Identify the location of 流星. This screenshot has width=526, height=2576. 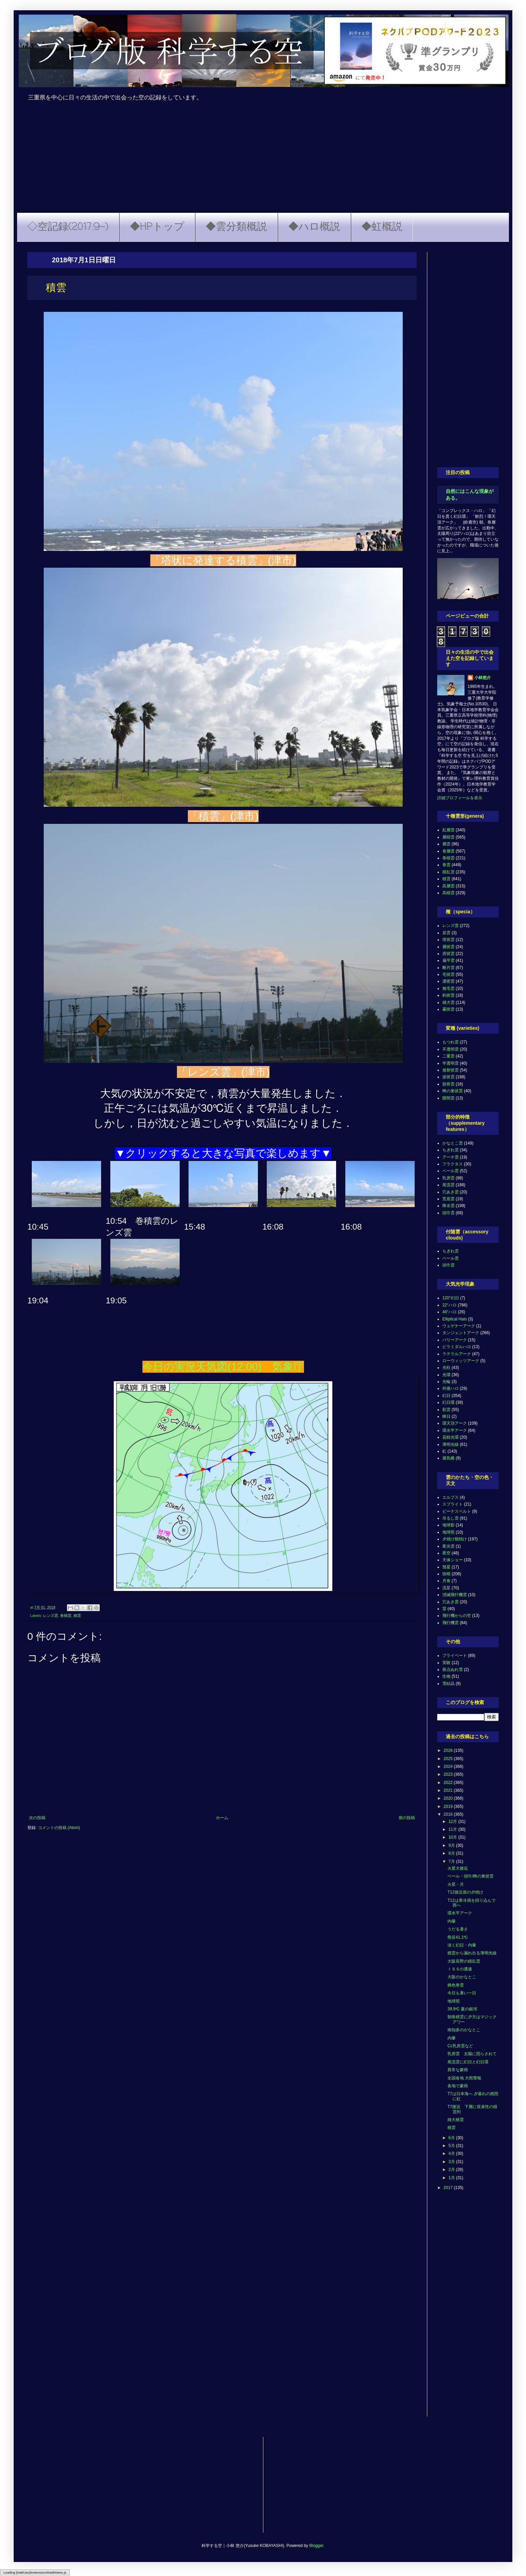
(446, 1587).